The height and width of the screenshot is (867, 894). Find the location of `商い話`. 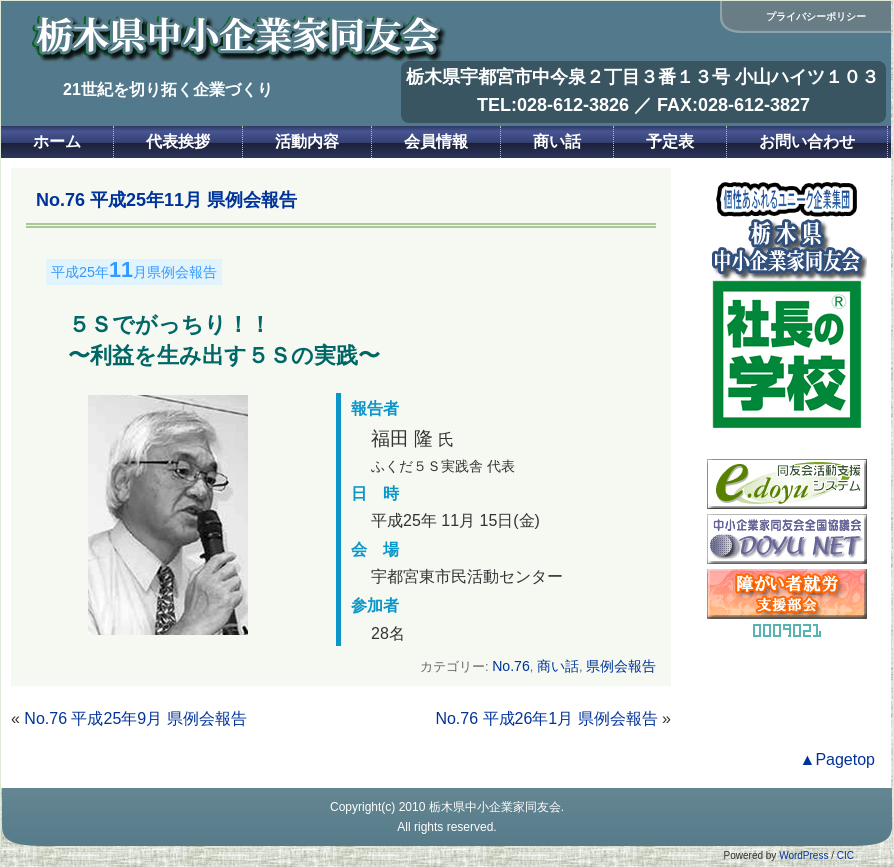

商い話 is located at coordinates (557, 141).